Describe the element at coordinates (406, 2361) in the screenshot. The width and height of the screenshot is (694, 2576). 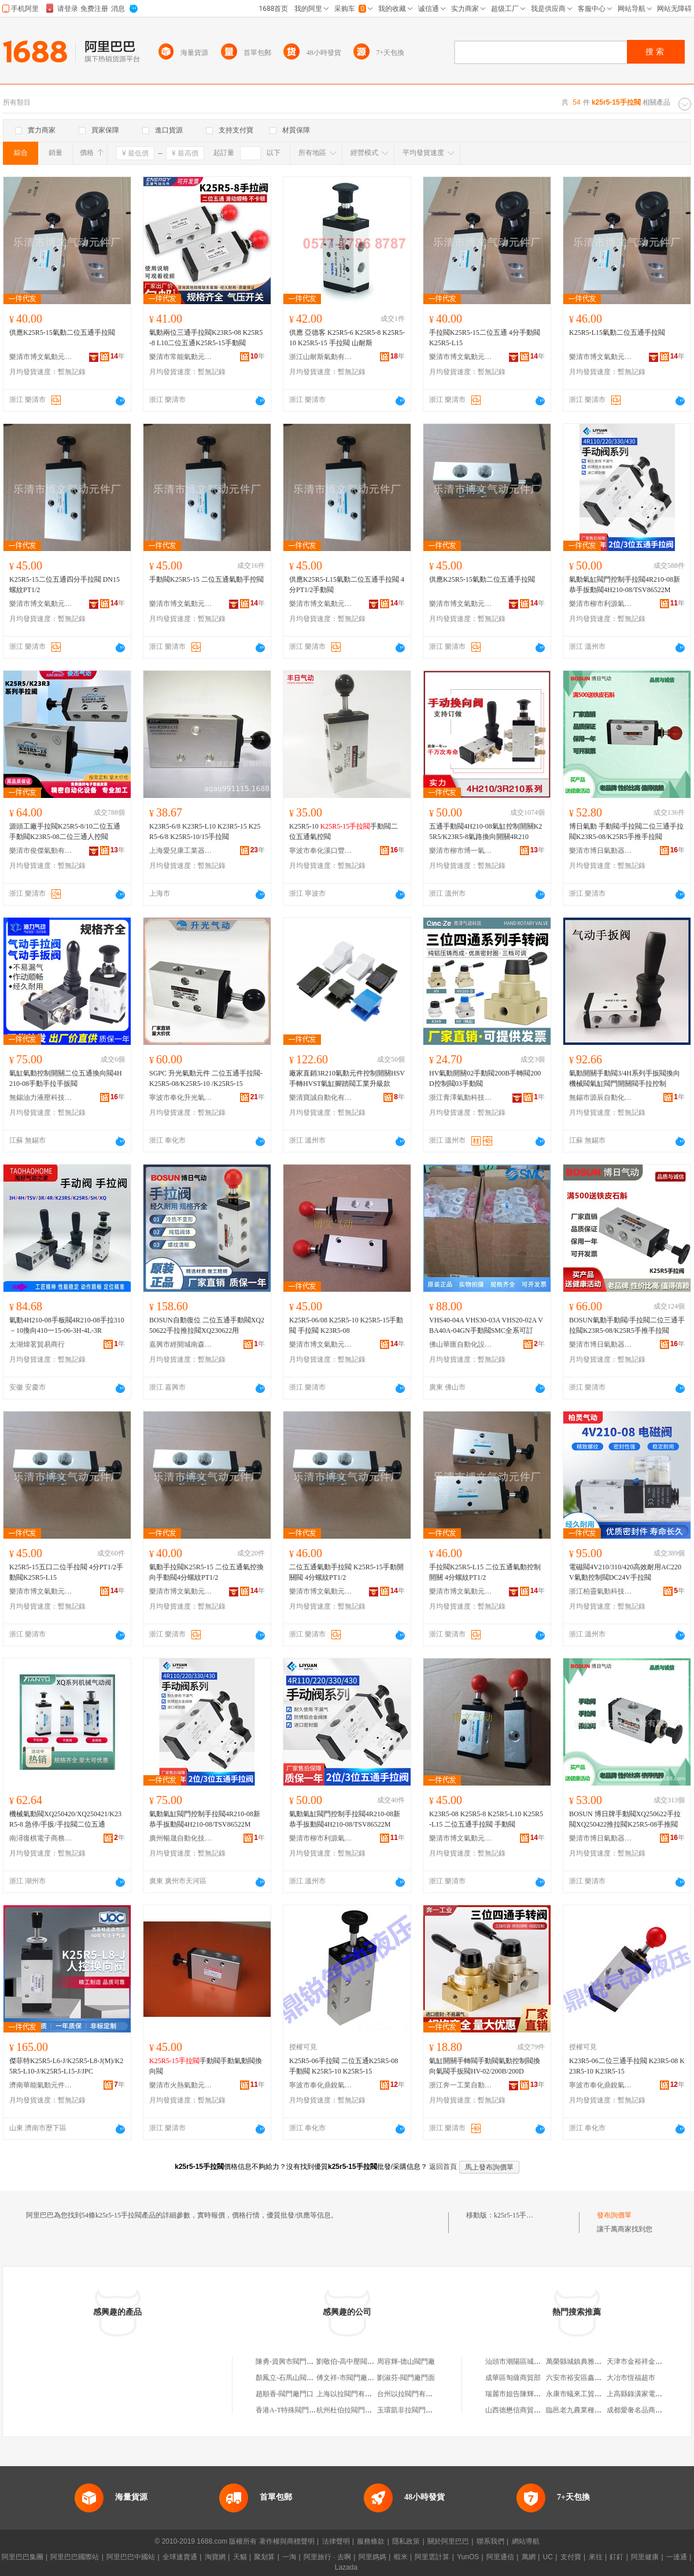
I see `周容輝-德山閥門廠` at that location.